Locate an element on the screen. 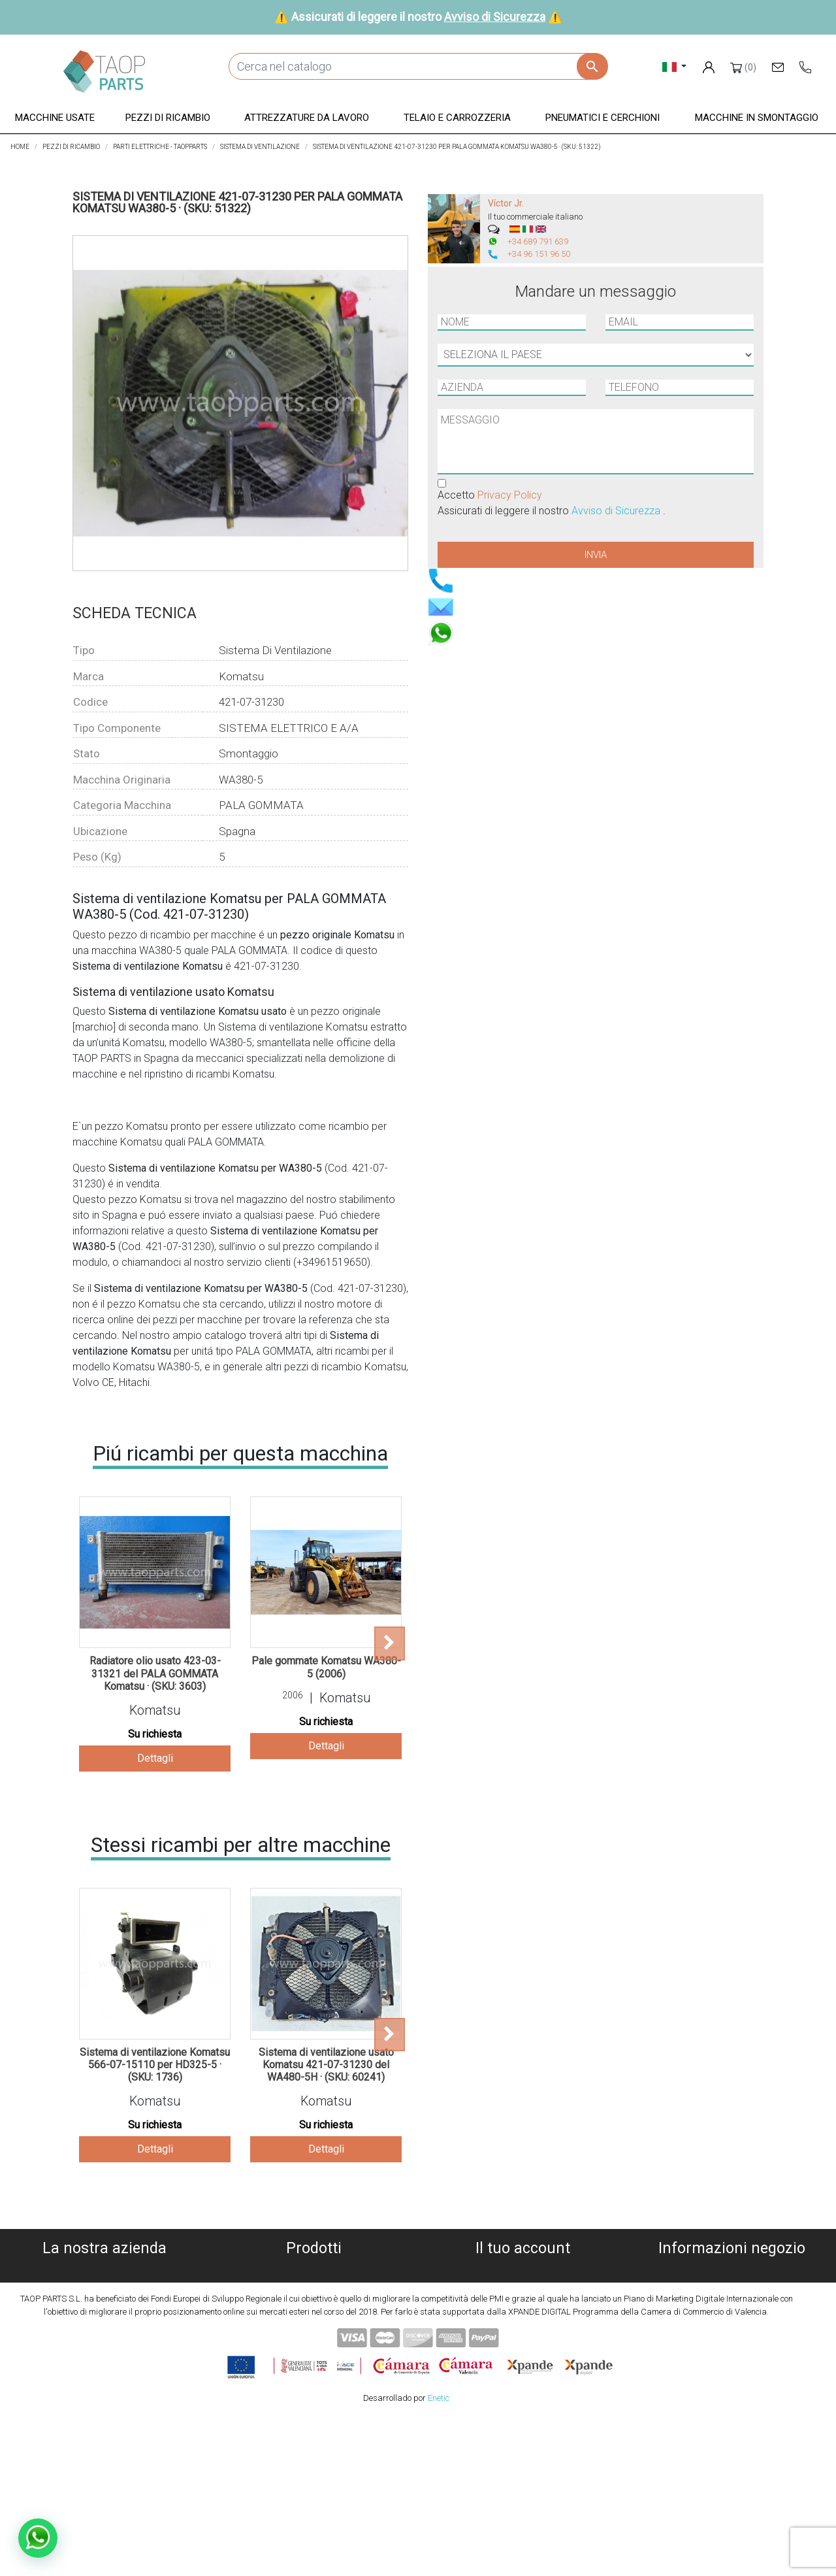  Sistema di ventilazione Komatsu 566-07-15110 per HD325-5 · (SKU: 1736) is located at coordinates (155, 2064).